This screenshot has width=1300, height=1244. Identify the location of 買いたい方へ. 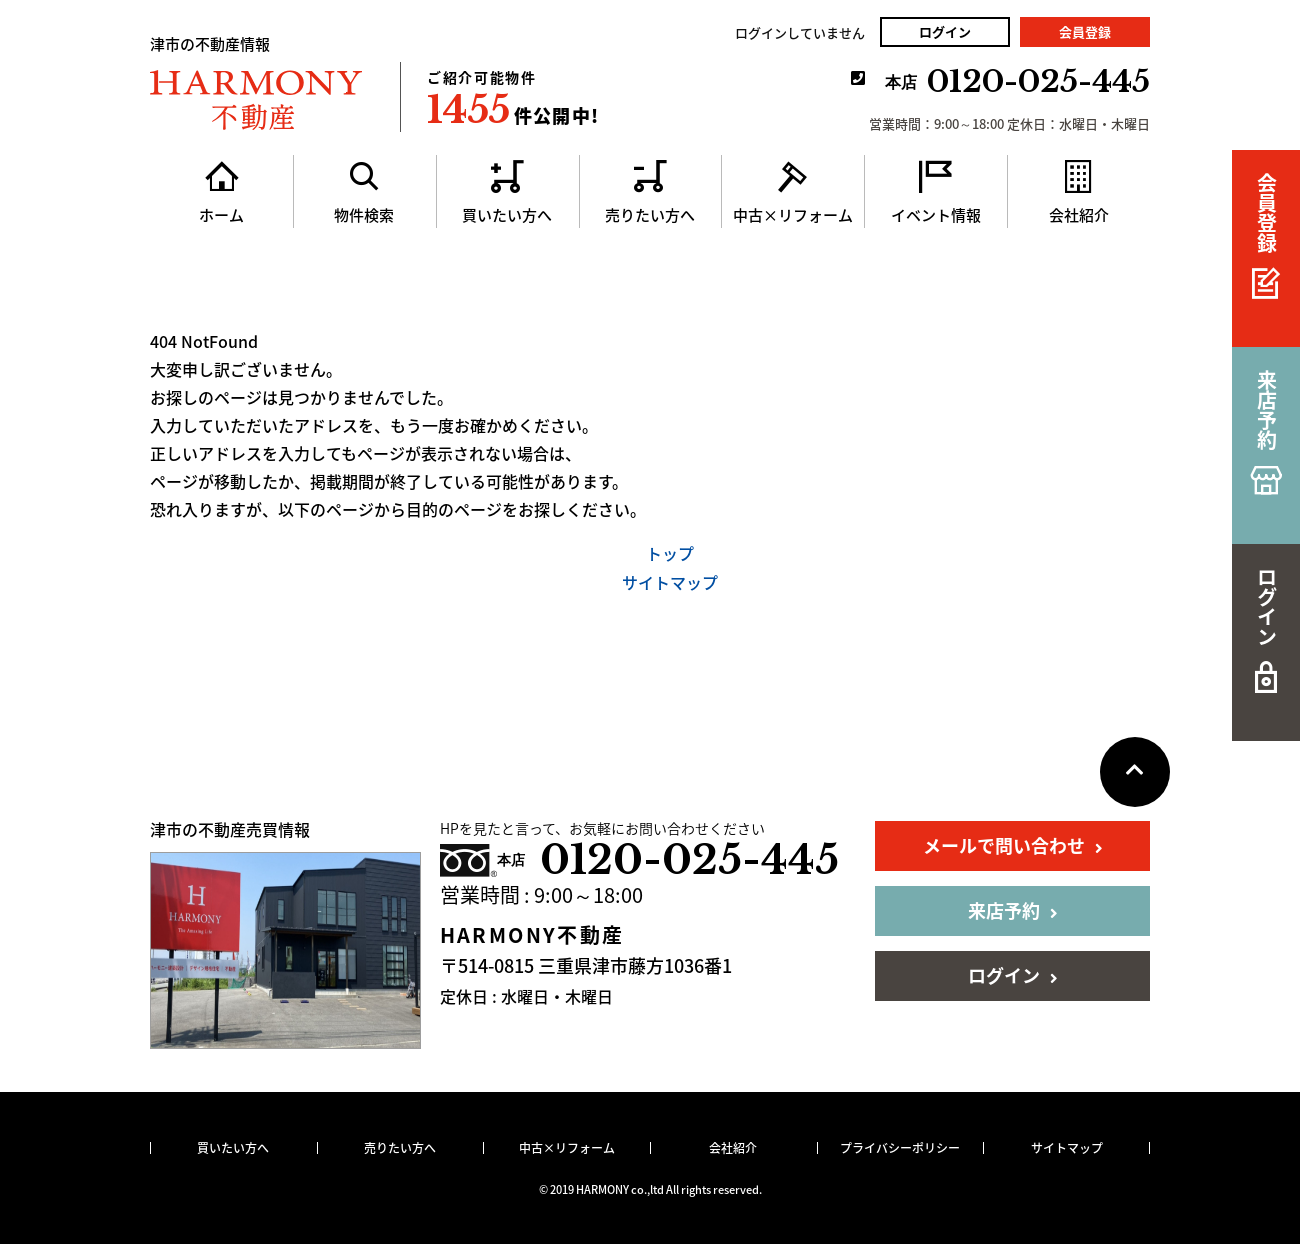
(233, 1148).